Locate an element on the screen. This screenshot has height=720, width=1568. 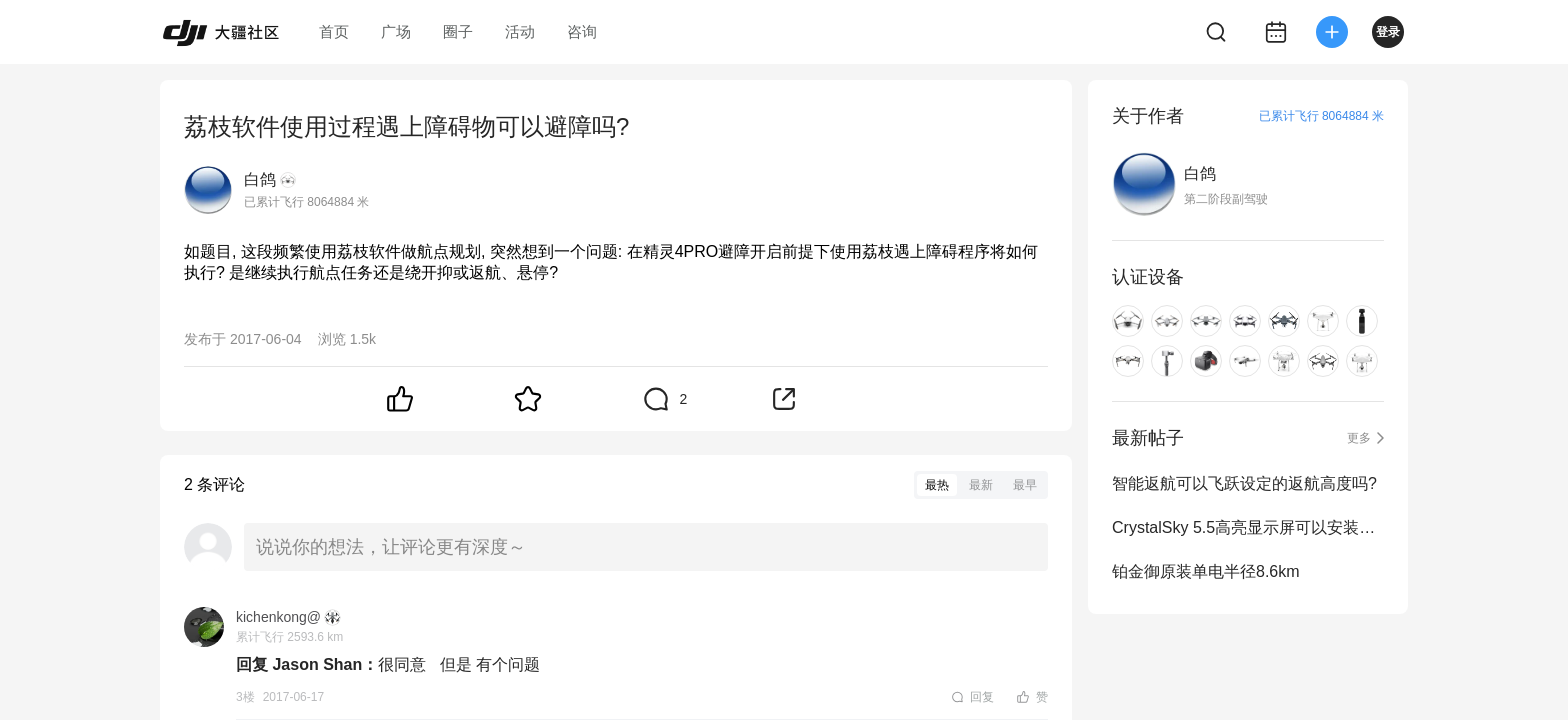
活动 is located at coordinates (520, 31).